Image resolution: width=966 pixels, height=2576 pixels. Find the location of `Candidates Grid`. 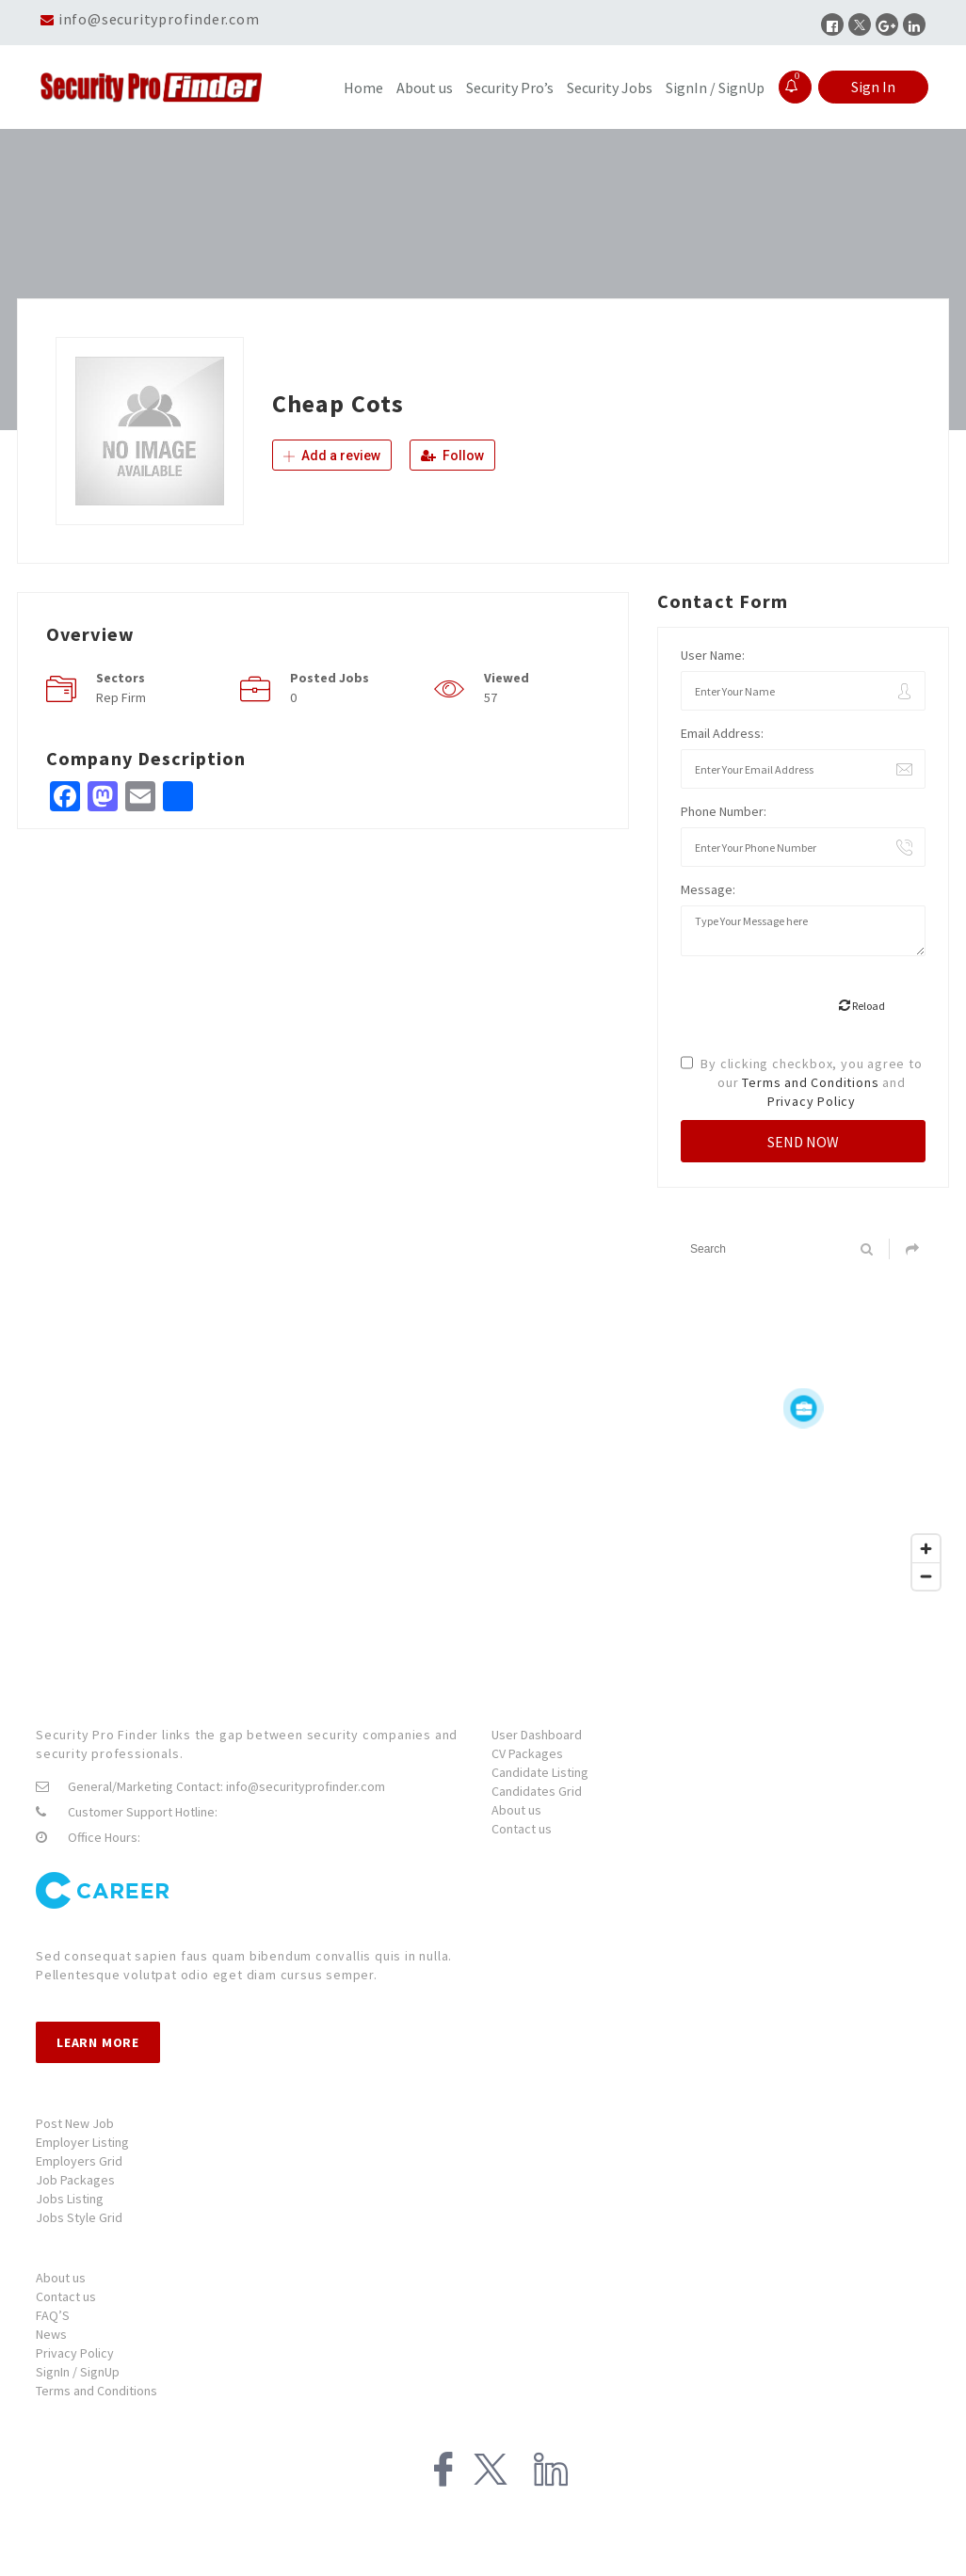

Candidates Grid is located at coordinates (536, 1791).